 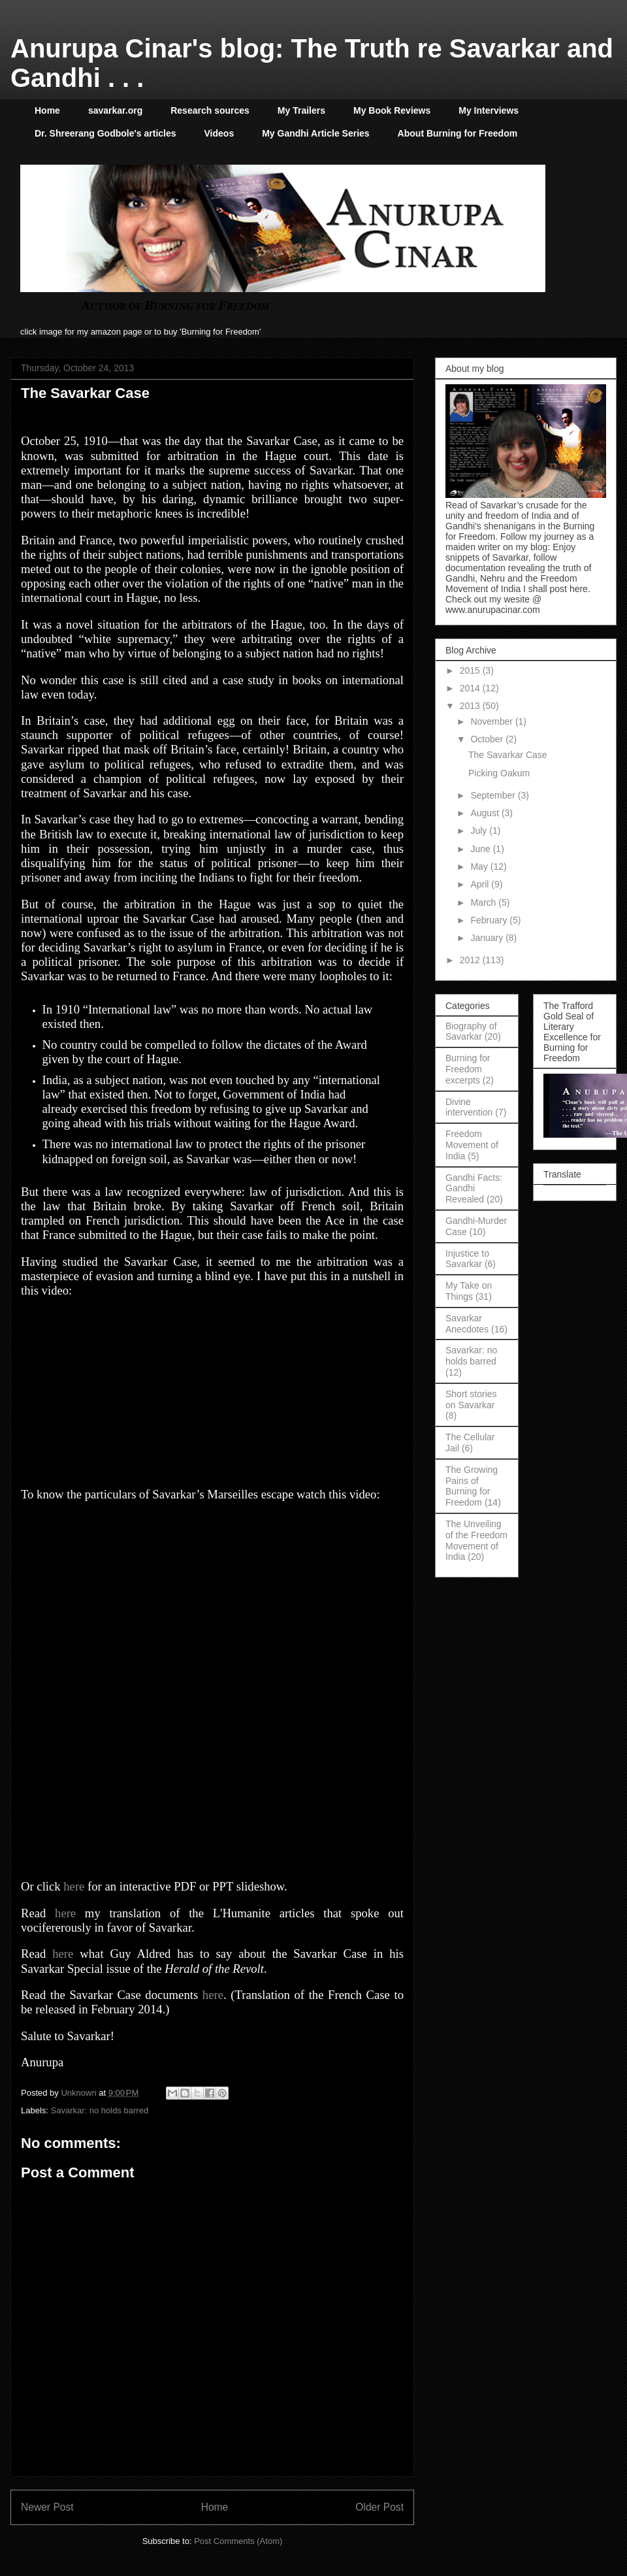 I want to click on Savarkar: no holds barred, so click(x=100, y=2110).